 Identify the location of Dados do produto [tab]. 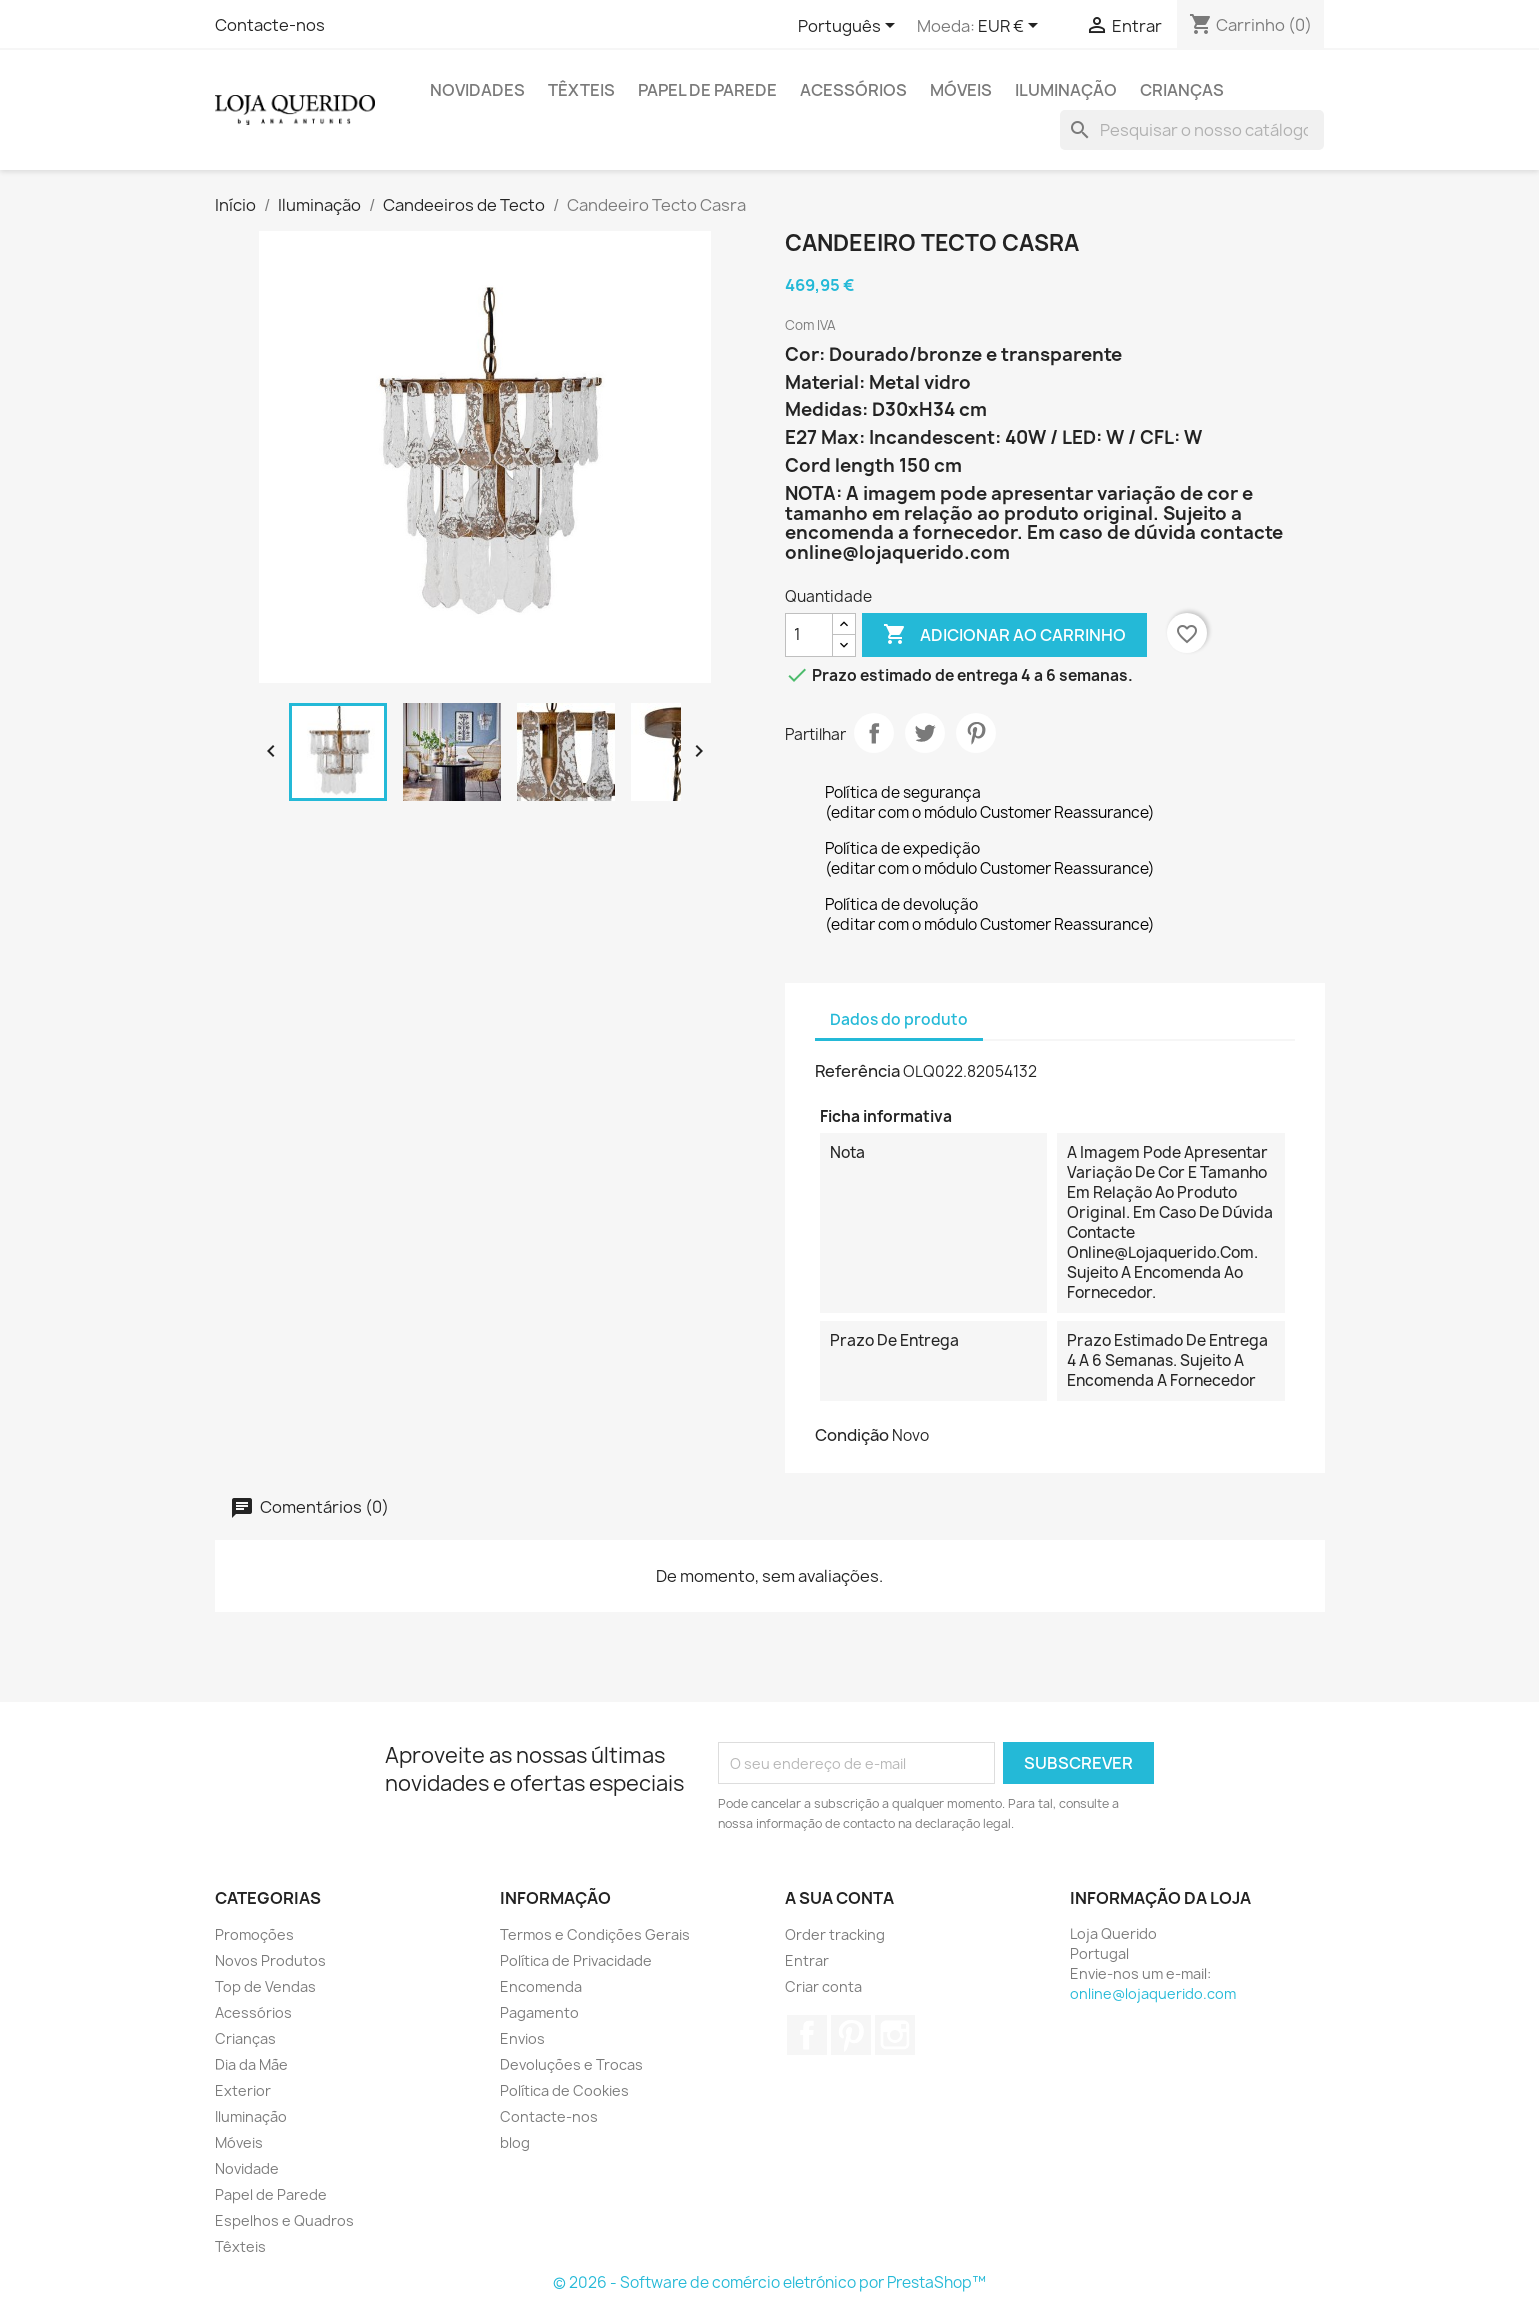
(899, 1019).